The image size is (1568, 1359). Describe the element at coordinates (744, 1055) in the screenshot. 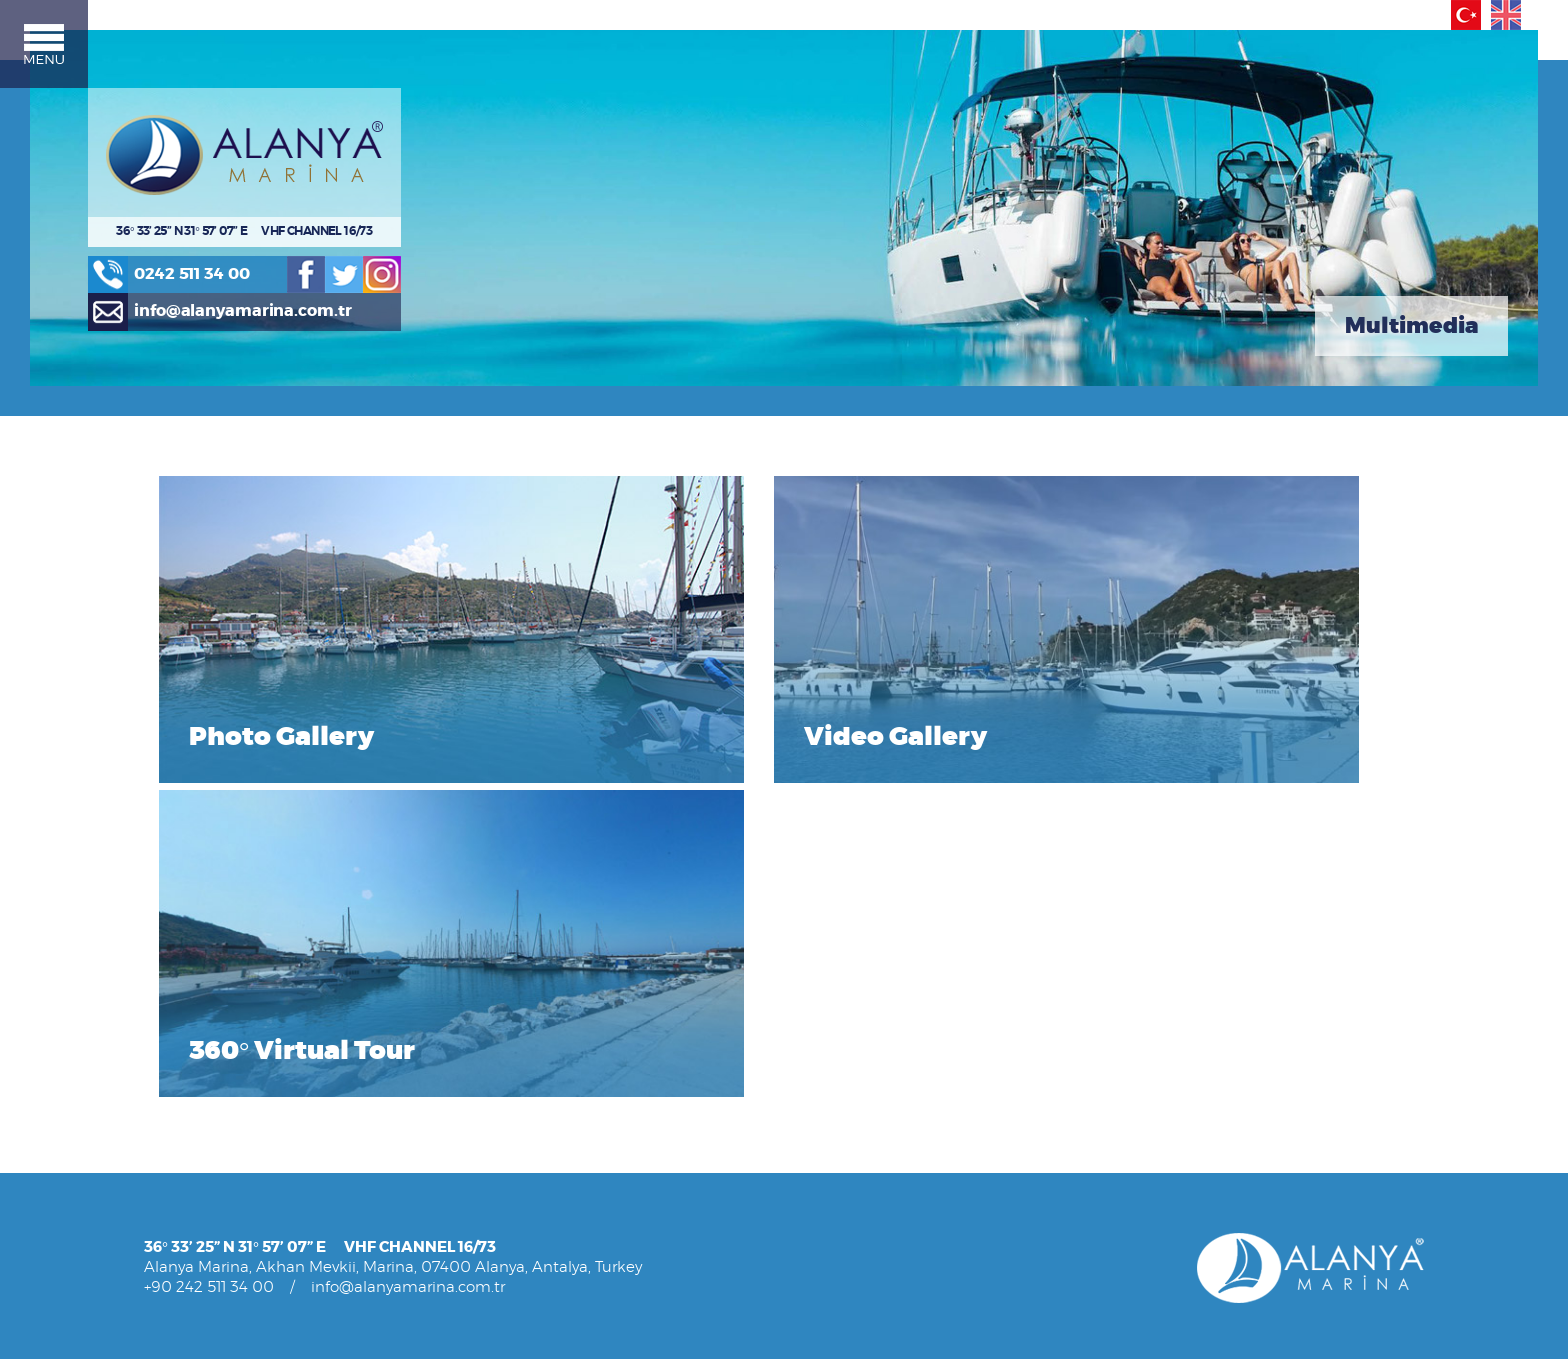

I see `» Photo Gallery` at that location.